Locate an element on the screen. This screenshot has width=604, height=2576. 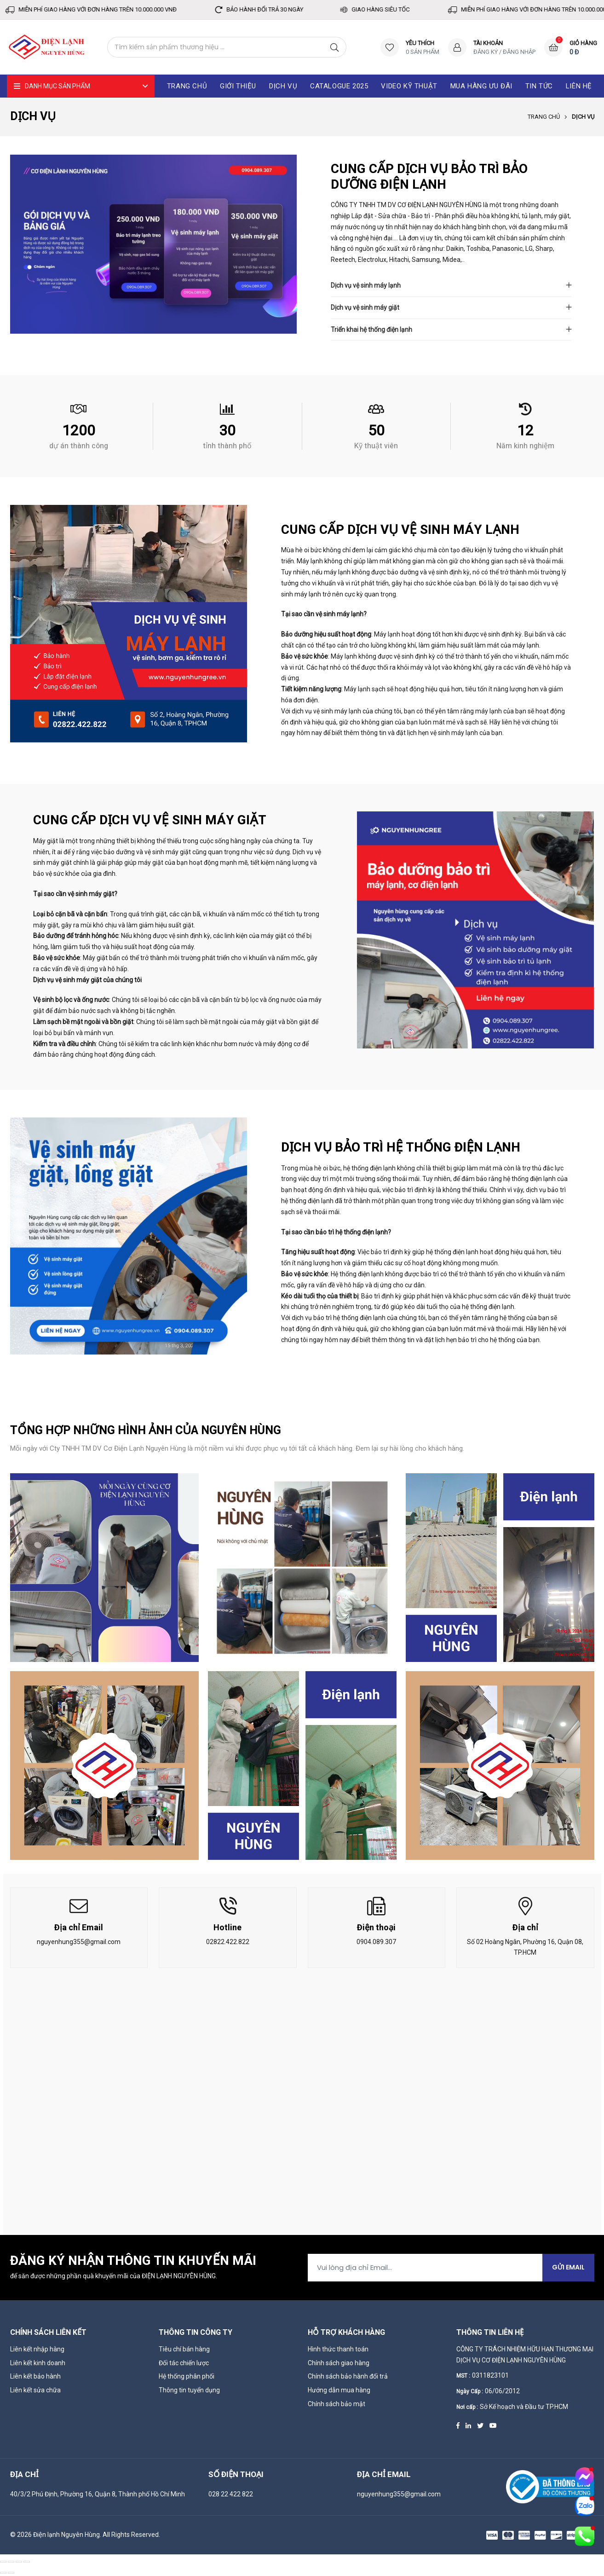
Mua hàng ưu đãi is located at coordinates (481, 86).